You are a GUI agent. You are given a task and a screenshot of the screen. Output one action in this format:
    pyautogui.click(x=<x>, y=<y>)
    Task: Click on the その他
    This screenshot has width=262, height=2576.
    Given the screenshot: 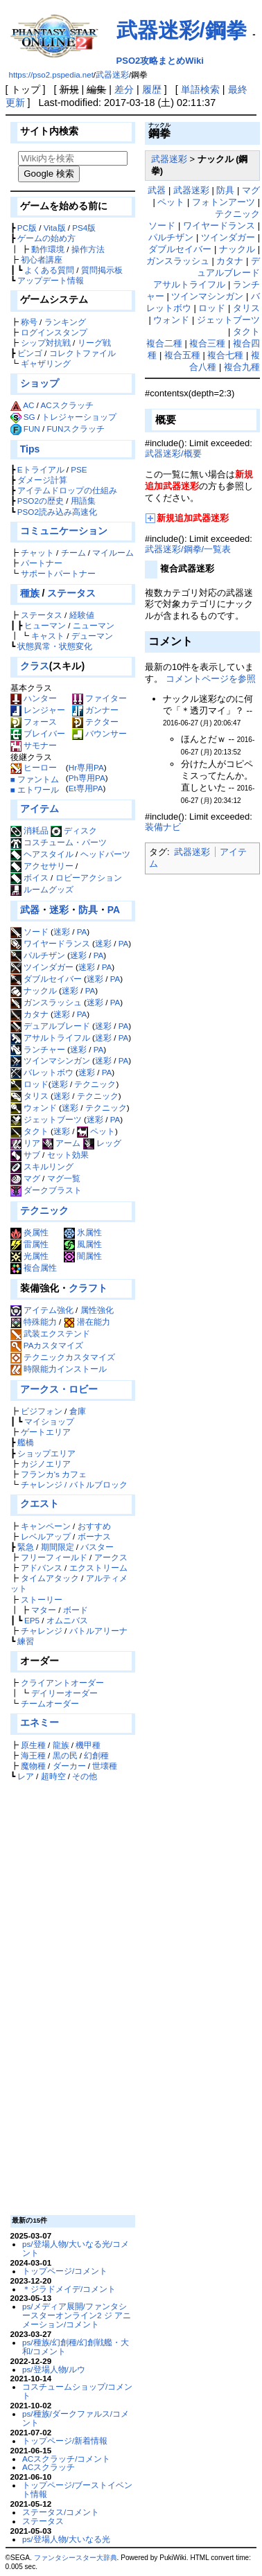 What is the action you would take?
    pyautogui.click(x=84, y=1776)
    